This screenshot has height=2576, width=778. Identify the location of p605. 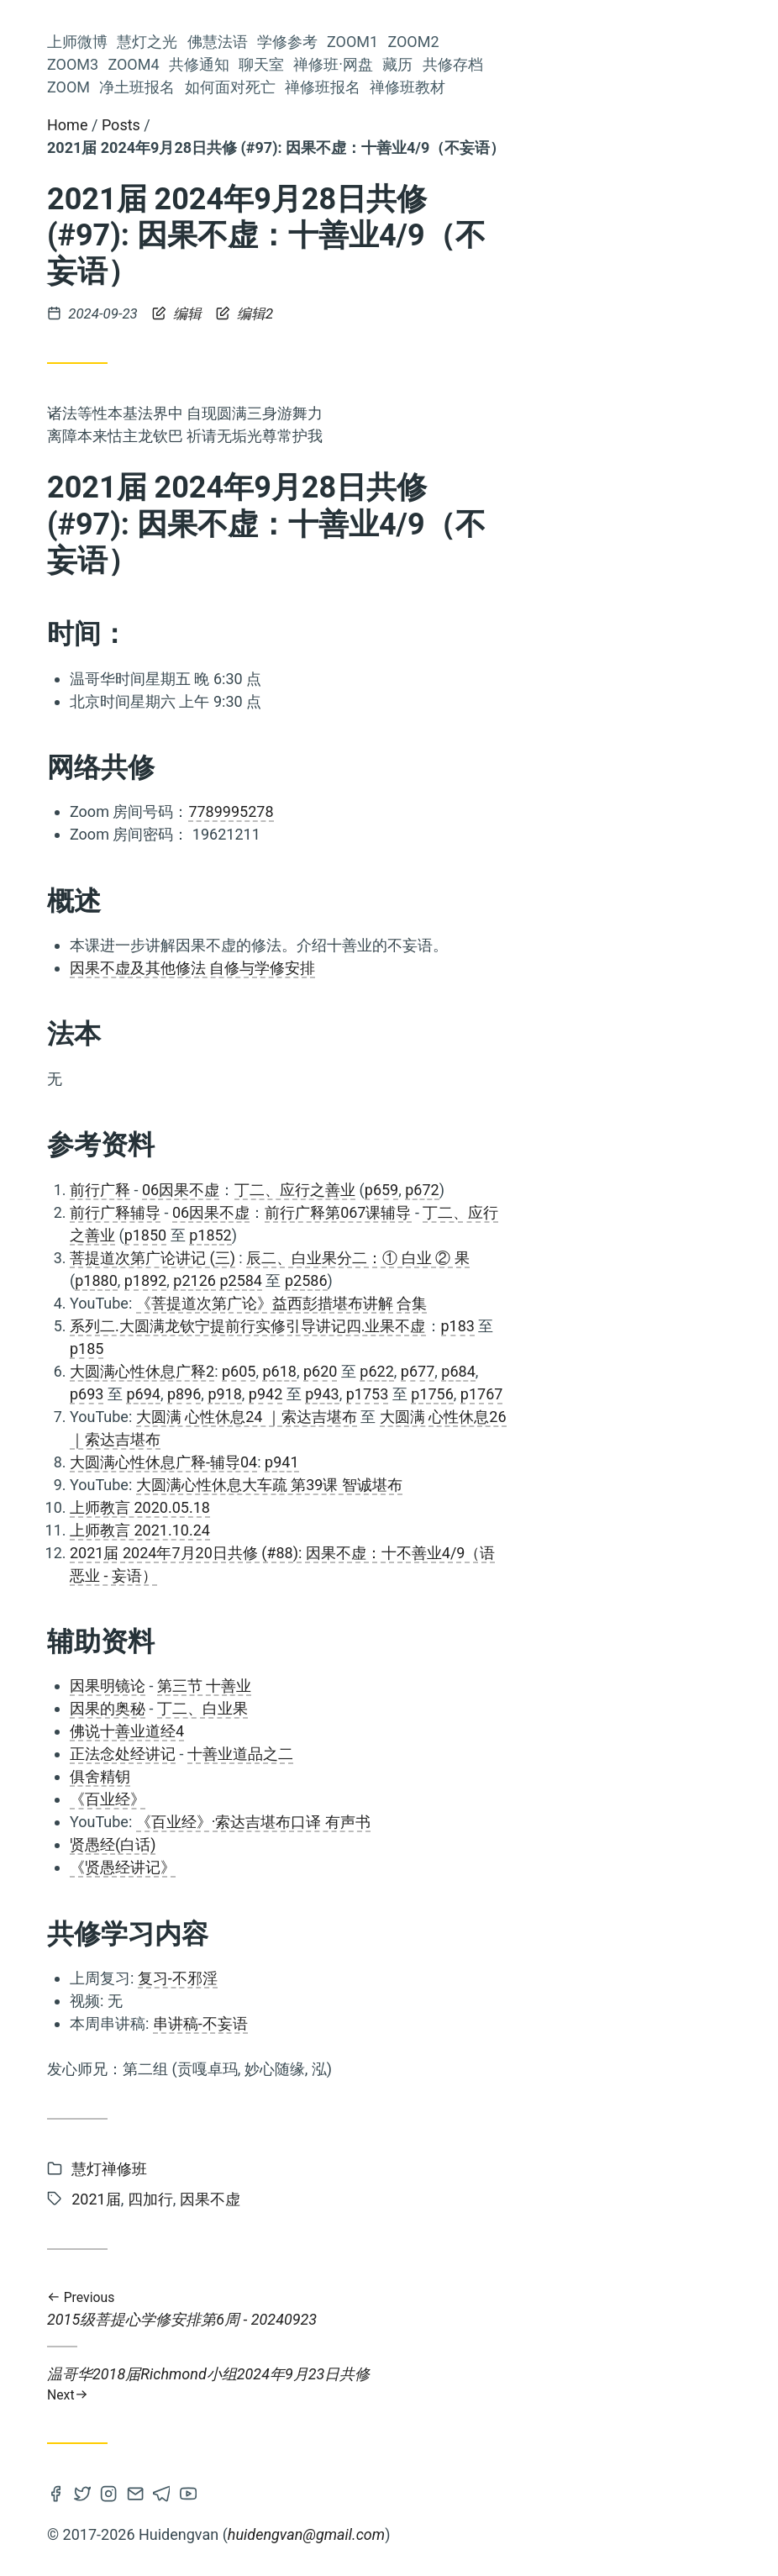
(490, 1371).